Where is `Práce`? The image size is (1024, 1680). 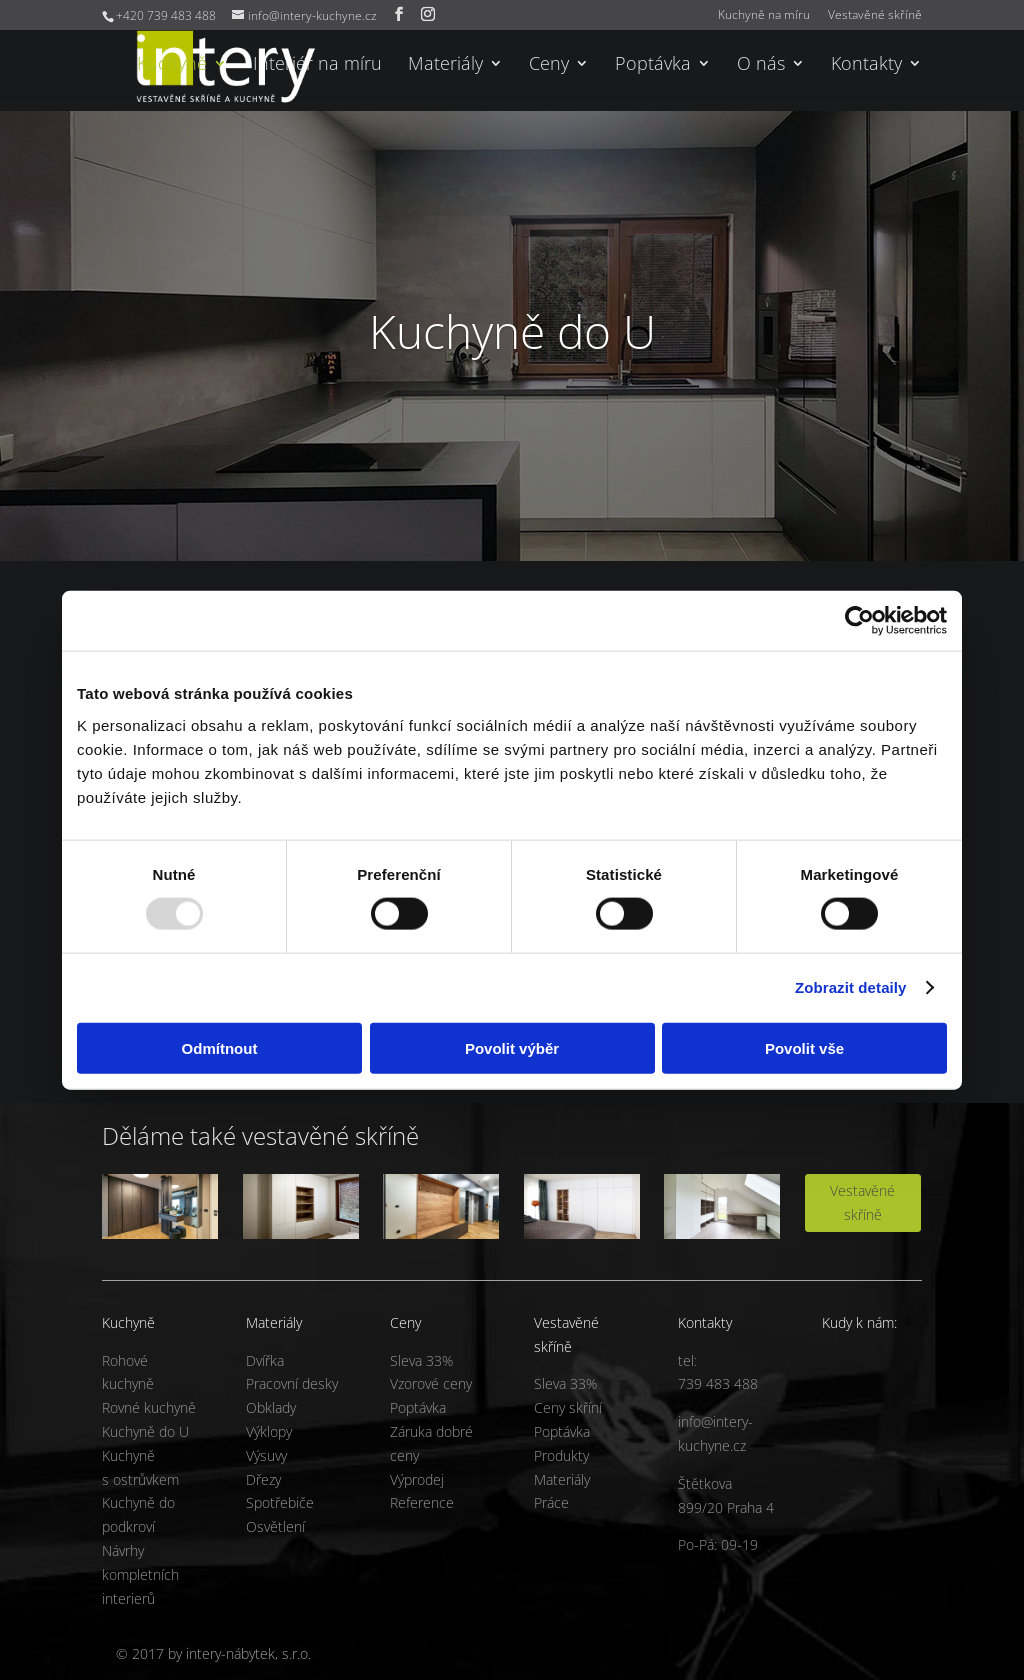
Práce is located at coordinates (551, 1502).